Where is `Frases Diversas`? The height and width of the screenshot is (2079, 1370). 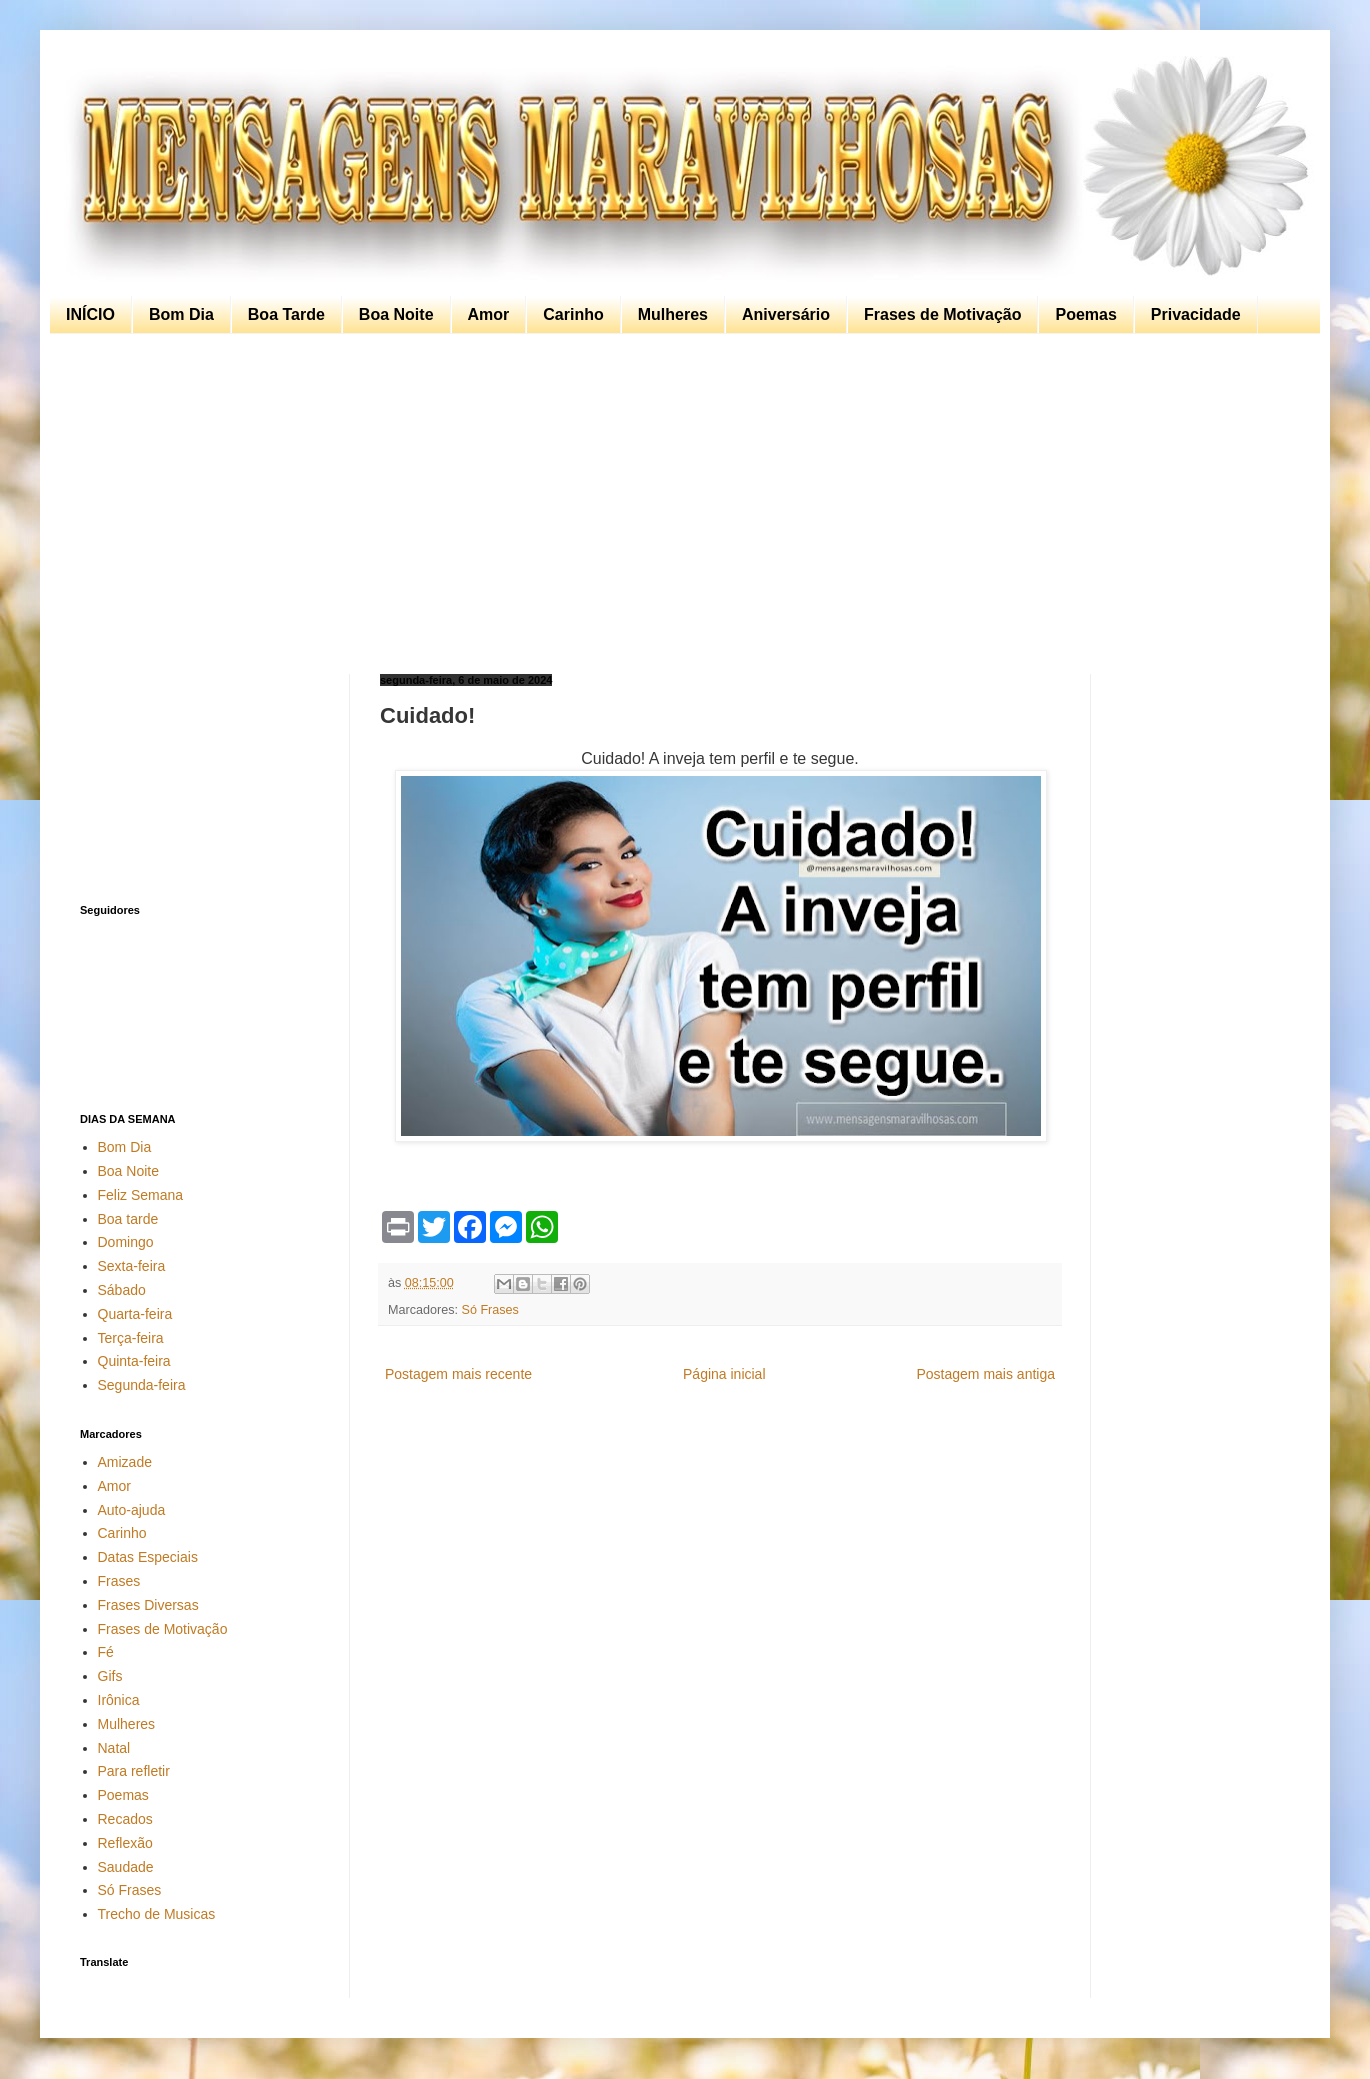
Frases Diversas is located at coordinates (148, 1605).